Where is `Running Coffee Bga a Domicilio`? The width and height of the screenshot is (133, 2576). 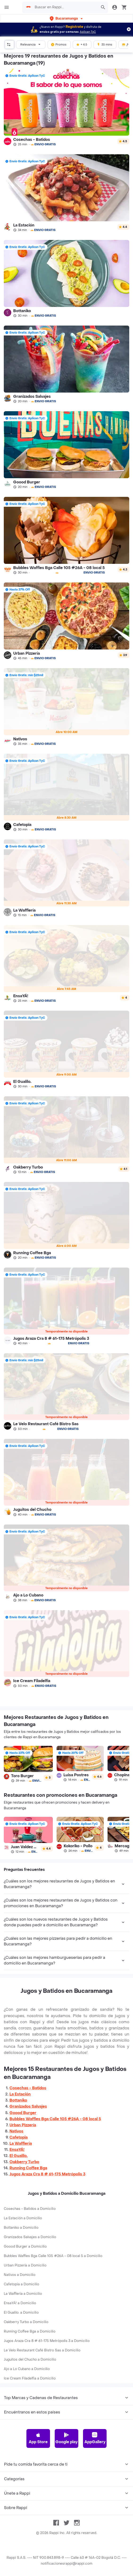 Running Coffee Bga a Domicilio is located at coordinates (29, 2331).